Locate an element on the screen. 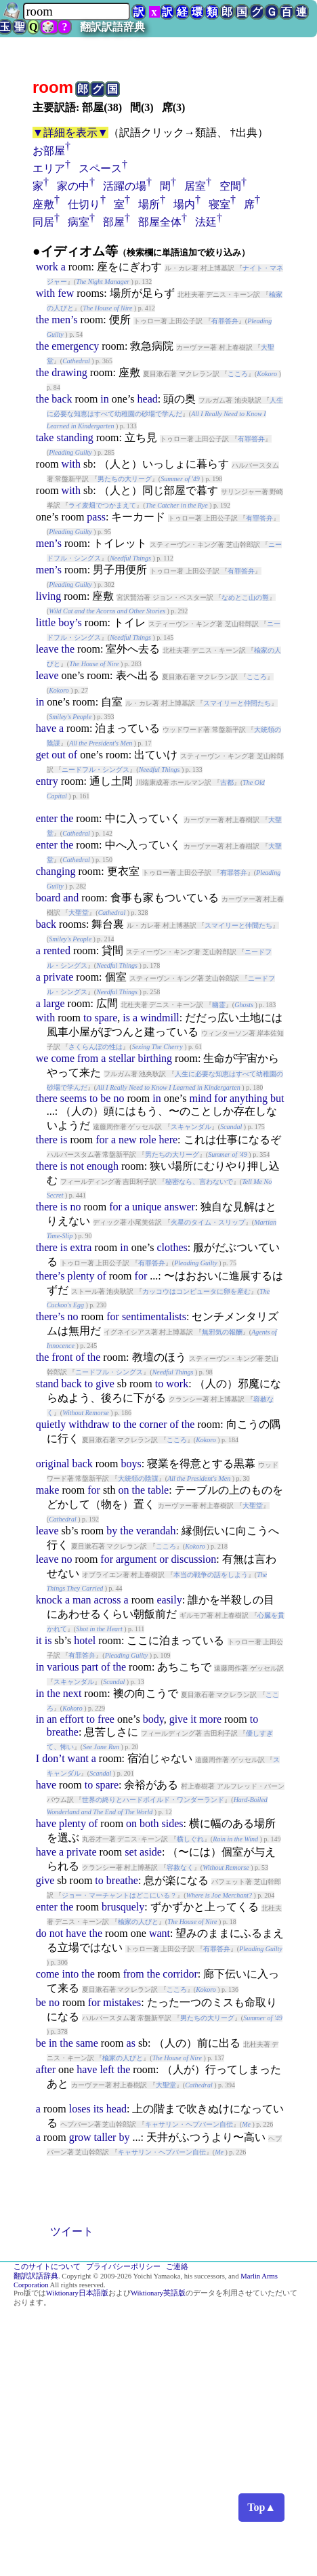  to is located at coordinates (87, 1017).